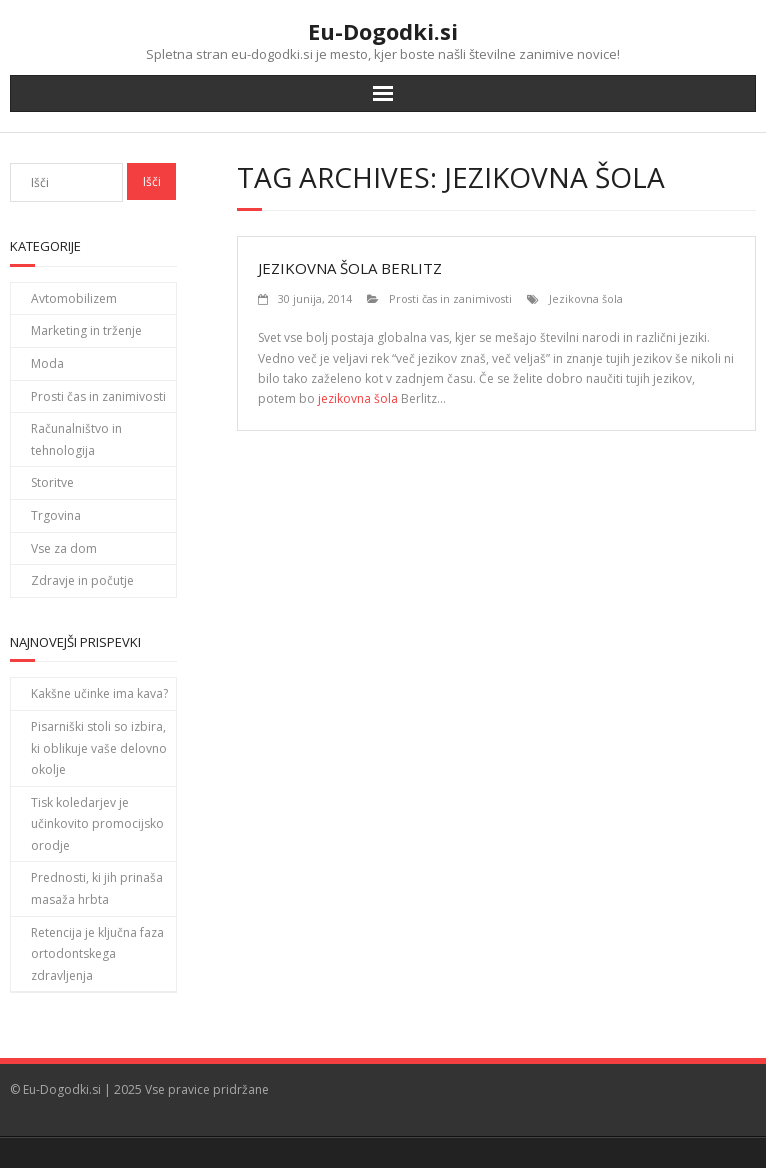 The height and width of the screenshot is (1168, 766). Describe the element at coordinates (56, 515) in the screenshot. I see `Trgovina` at that location.